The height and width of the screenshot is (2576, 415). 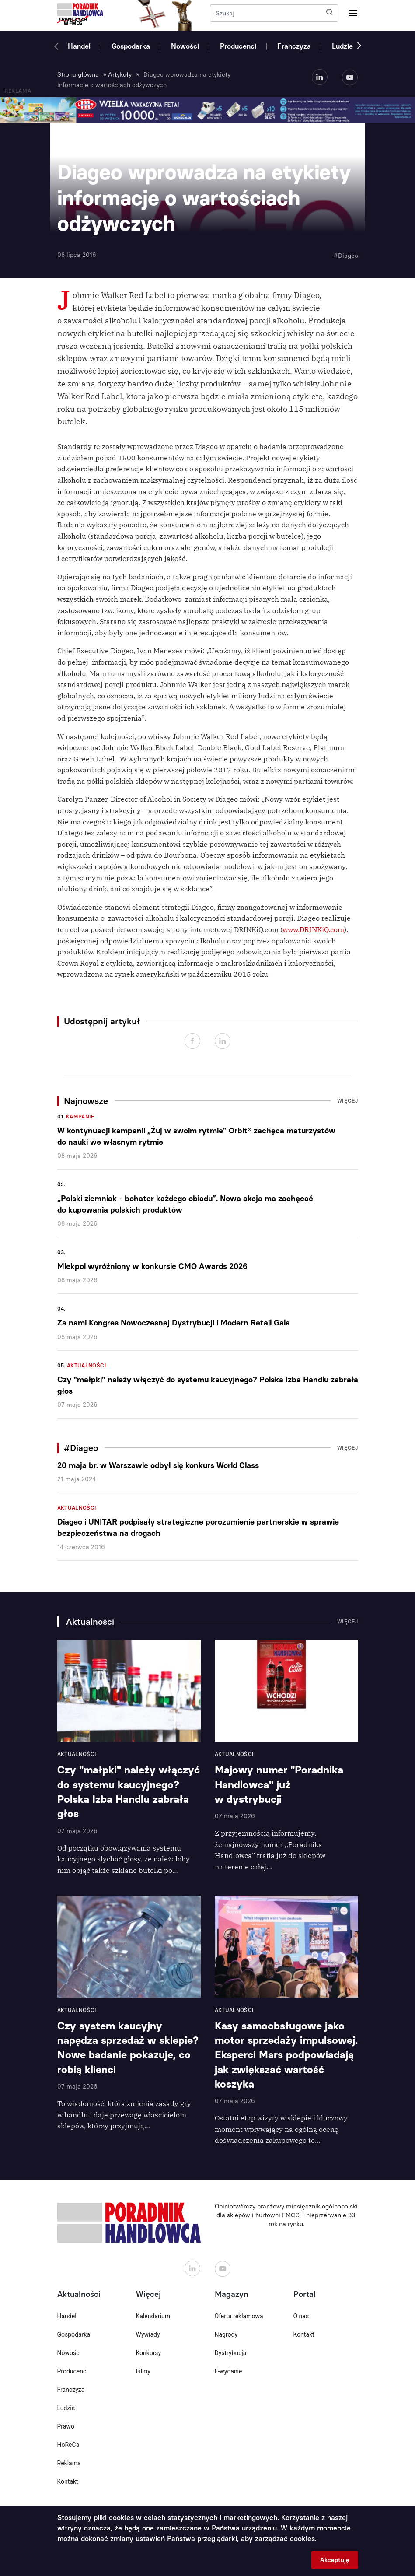 What do you see at coordinates (131, 46) in the screenshot?
I see `Gospodarka` at bounding box center [131, 46].